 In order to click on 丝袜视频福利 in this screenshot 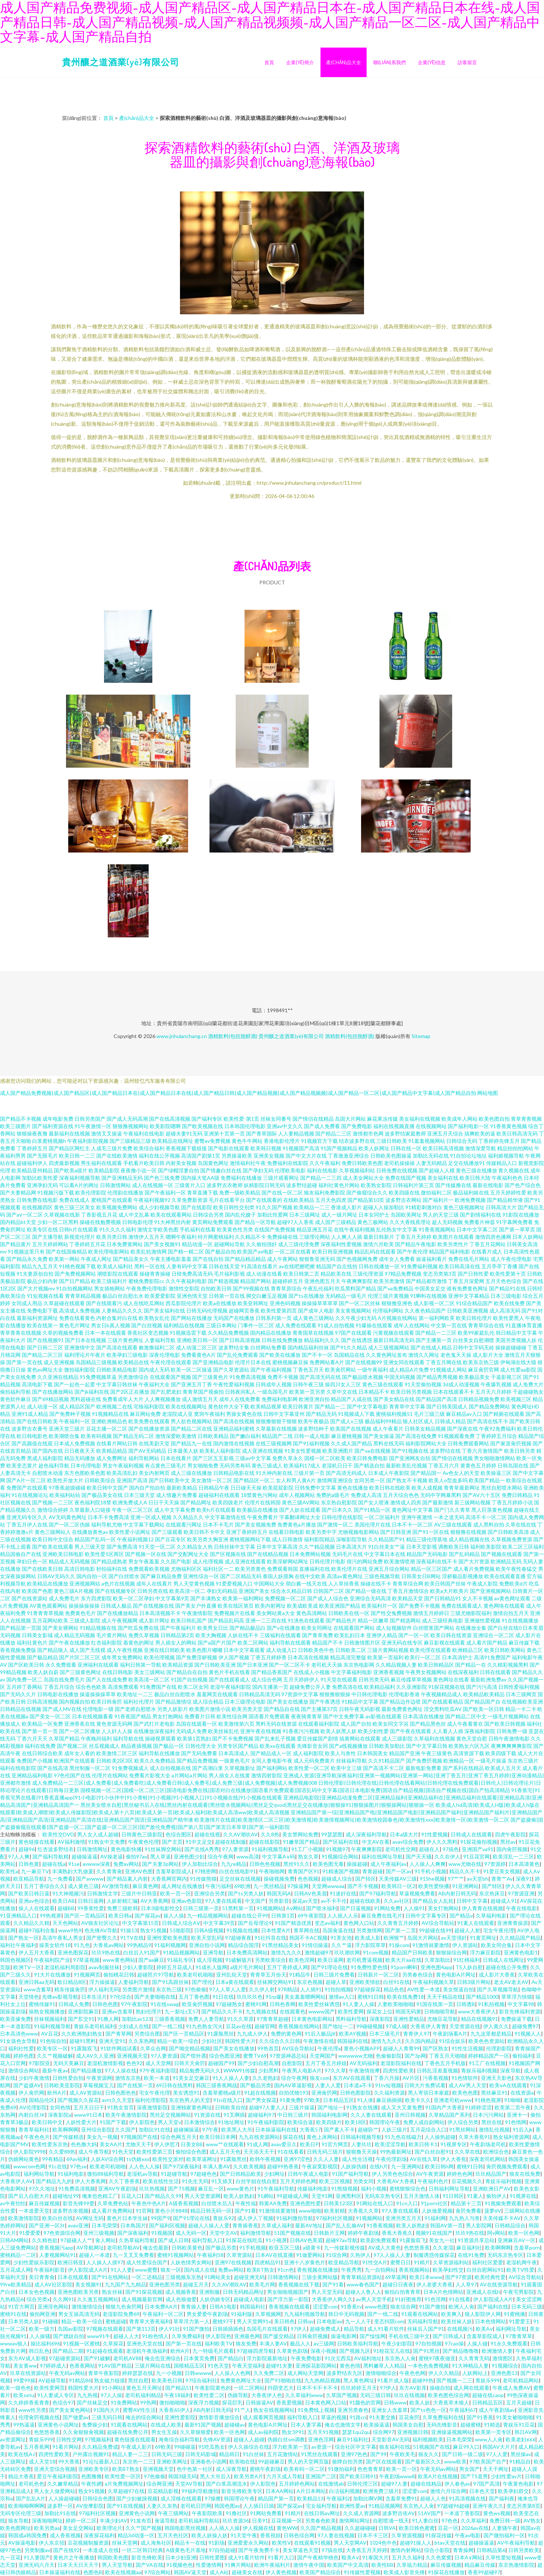, I will do `click(49, 2019)`.